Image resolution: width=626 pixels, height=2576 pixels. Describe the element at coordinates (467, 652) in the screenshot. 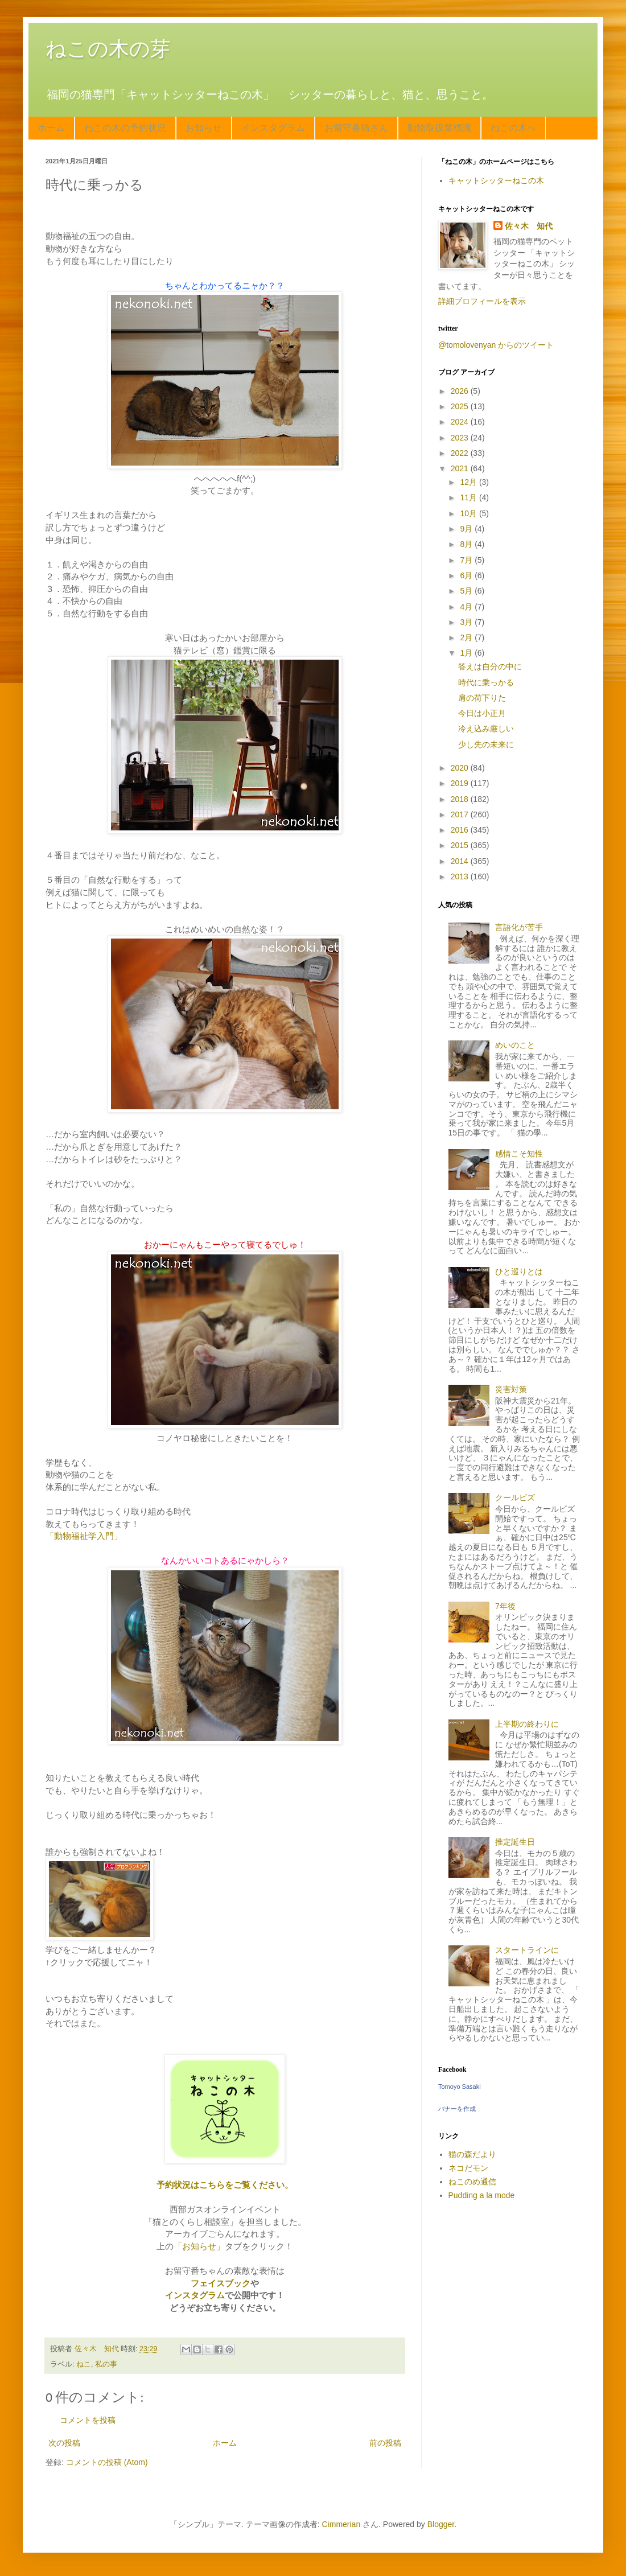

I see `1月` at that location.